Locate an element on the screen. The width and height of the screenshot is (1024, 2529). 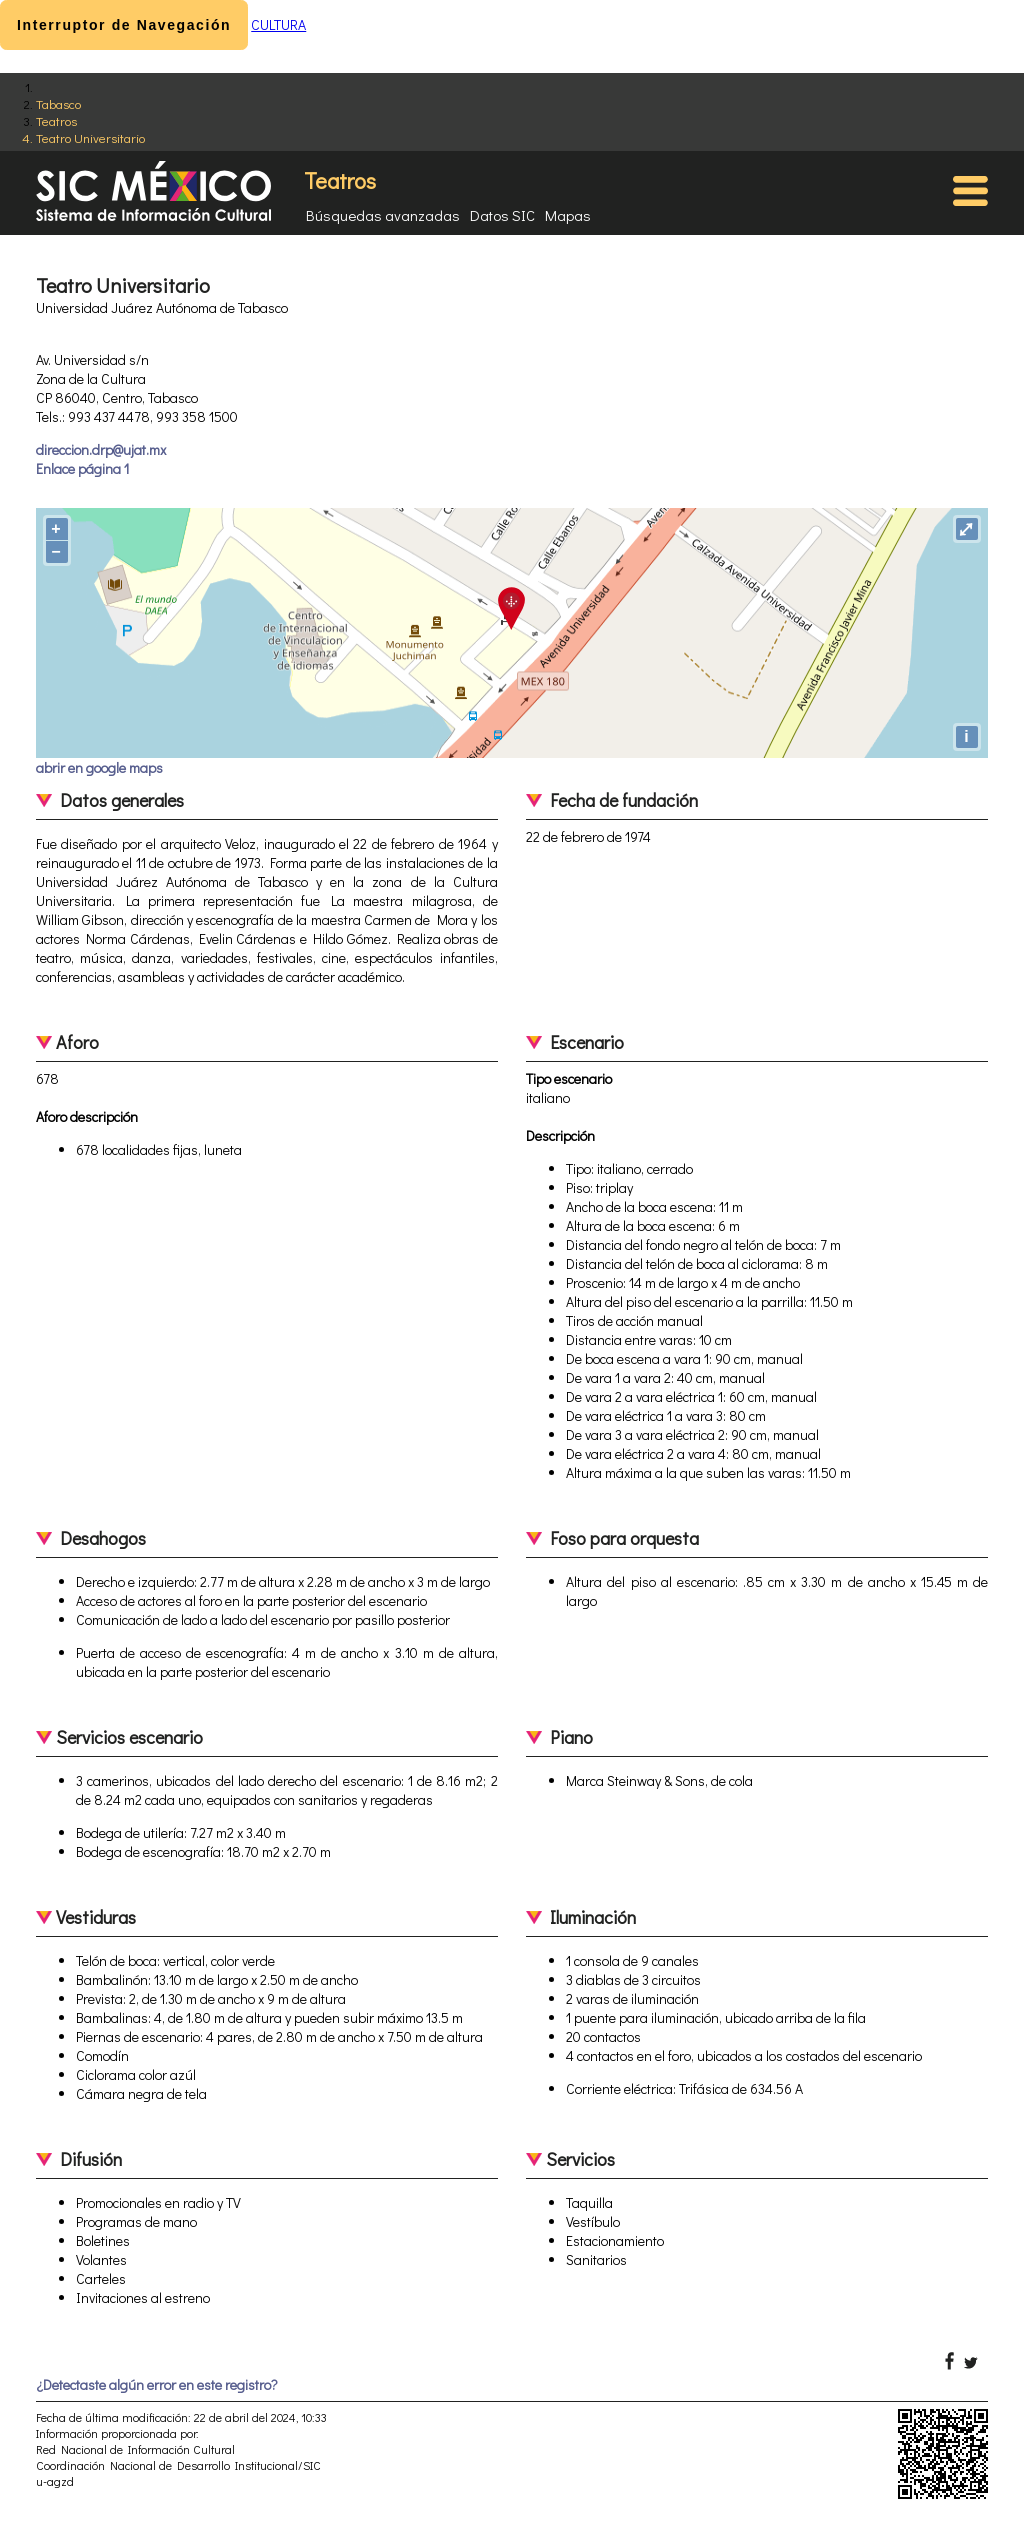
Mapas is located at coordinates (568, 215).